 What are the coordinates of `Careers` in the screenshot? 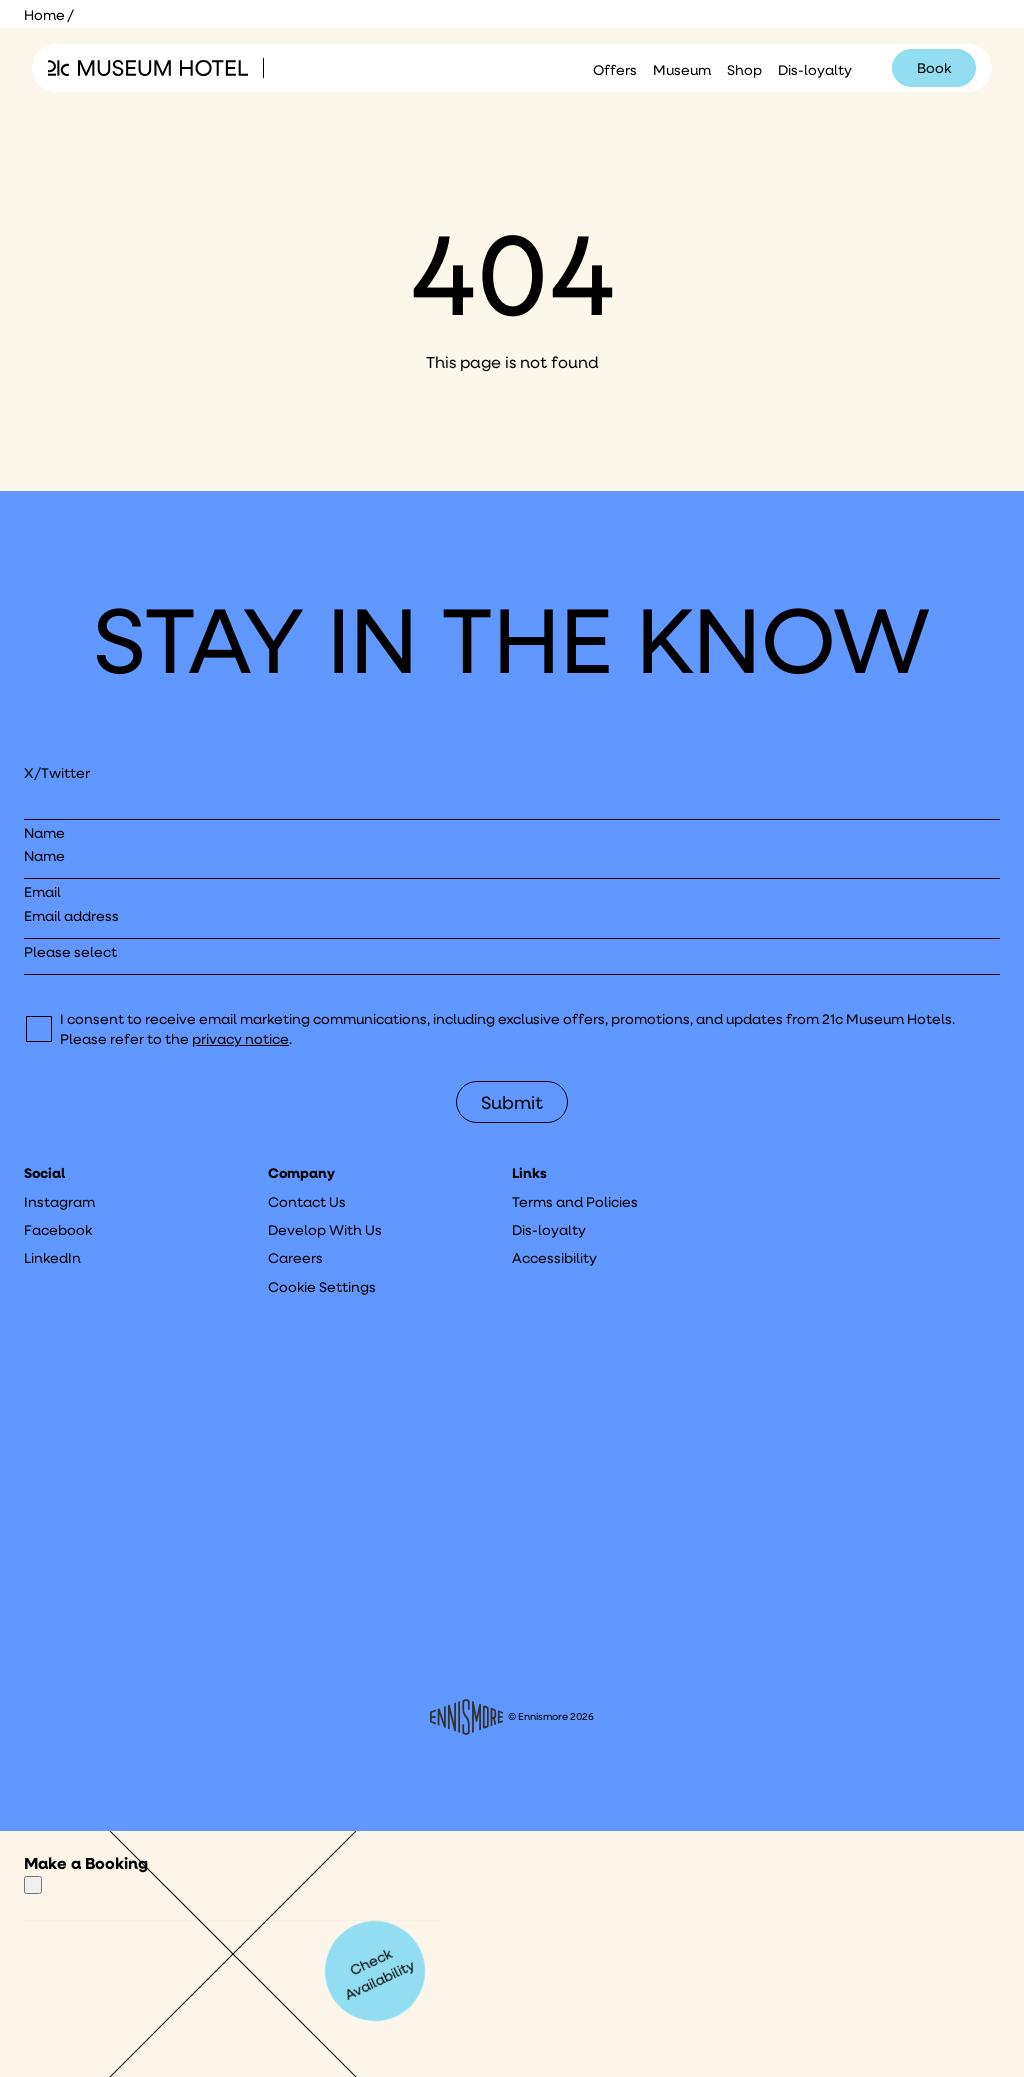 It's located at (295, 1258).